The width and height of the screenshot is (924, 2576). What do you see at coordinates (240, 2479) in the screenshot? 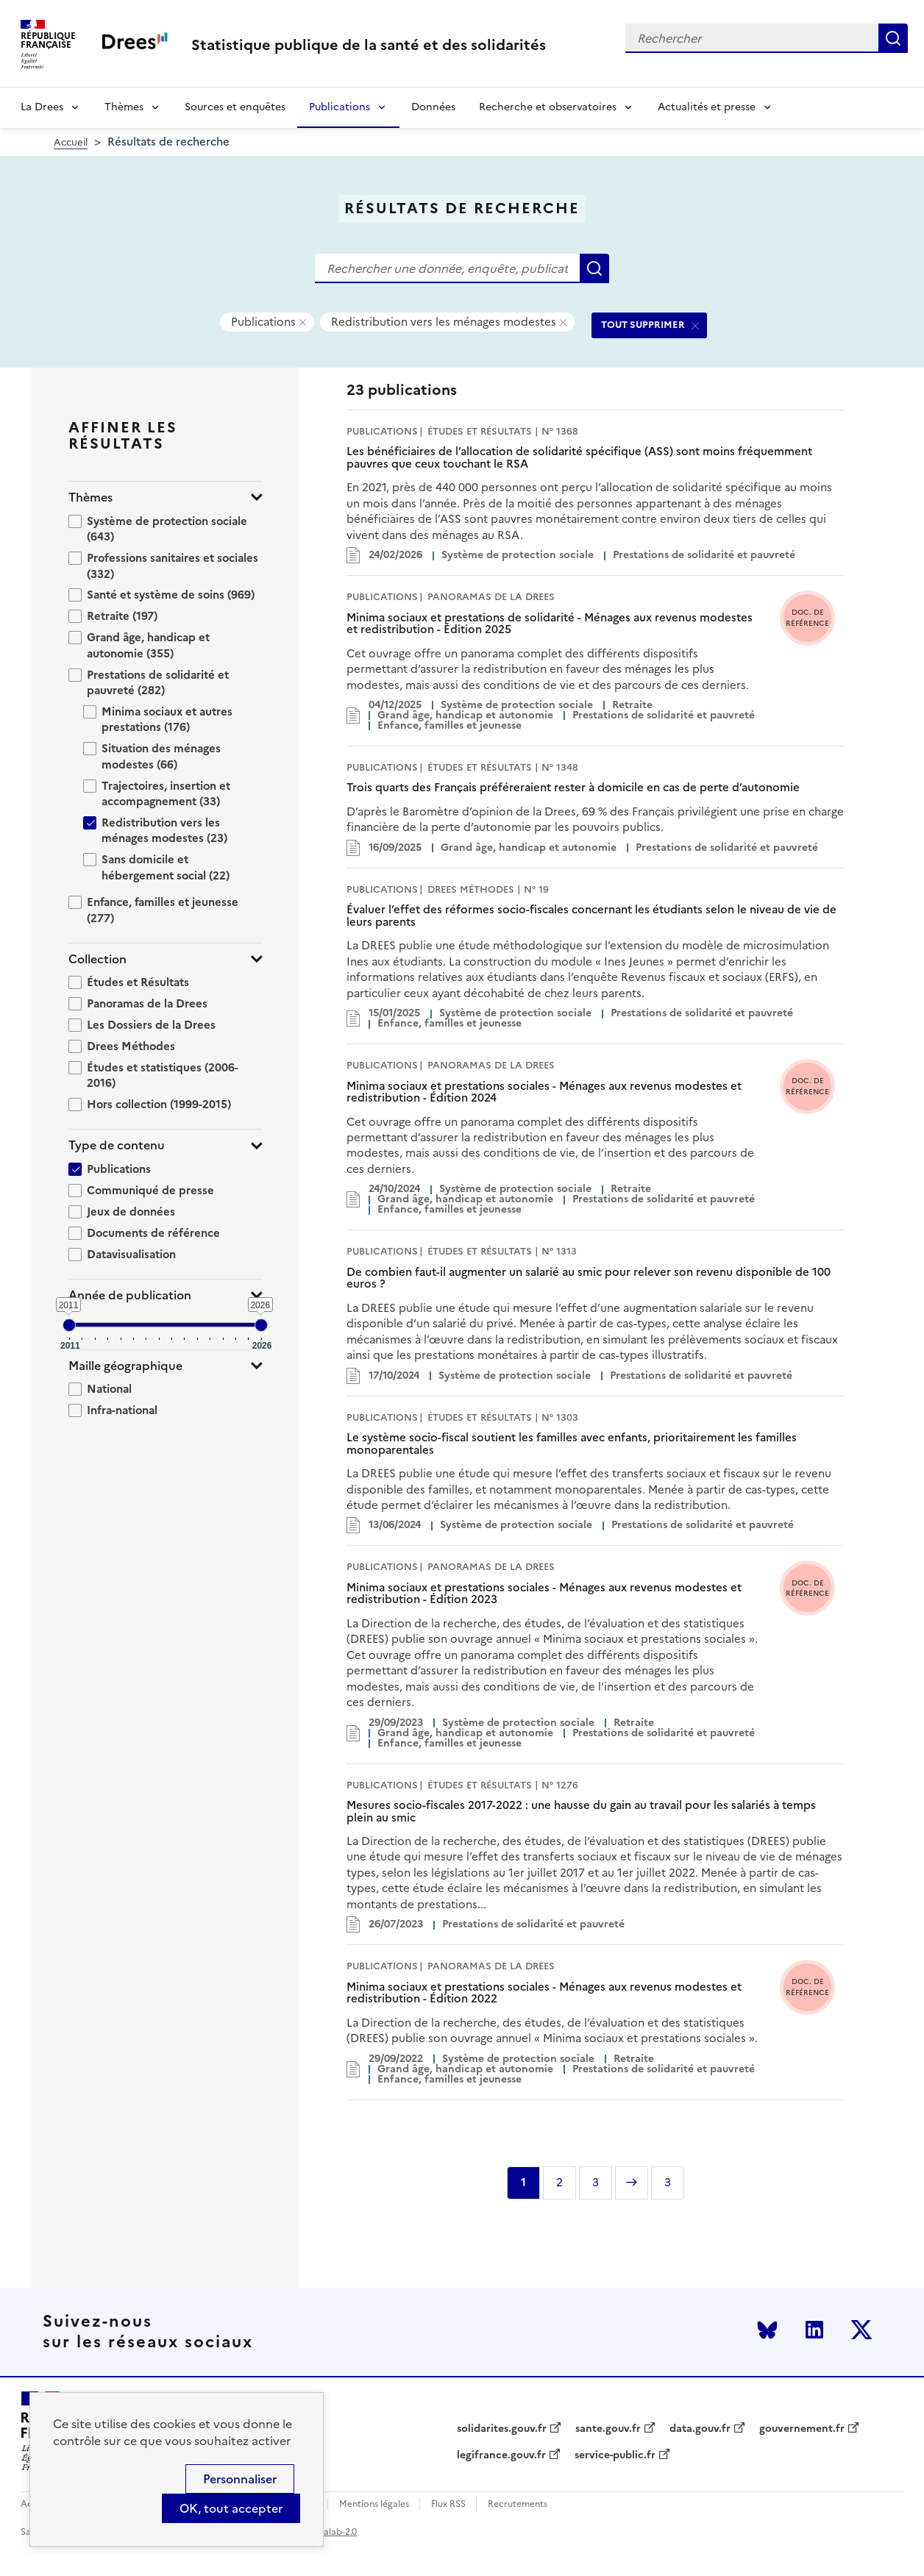
I see `Personnaliser [Personnaliser (modal window)]` at bounding box center [240, 2479].